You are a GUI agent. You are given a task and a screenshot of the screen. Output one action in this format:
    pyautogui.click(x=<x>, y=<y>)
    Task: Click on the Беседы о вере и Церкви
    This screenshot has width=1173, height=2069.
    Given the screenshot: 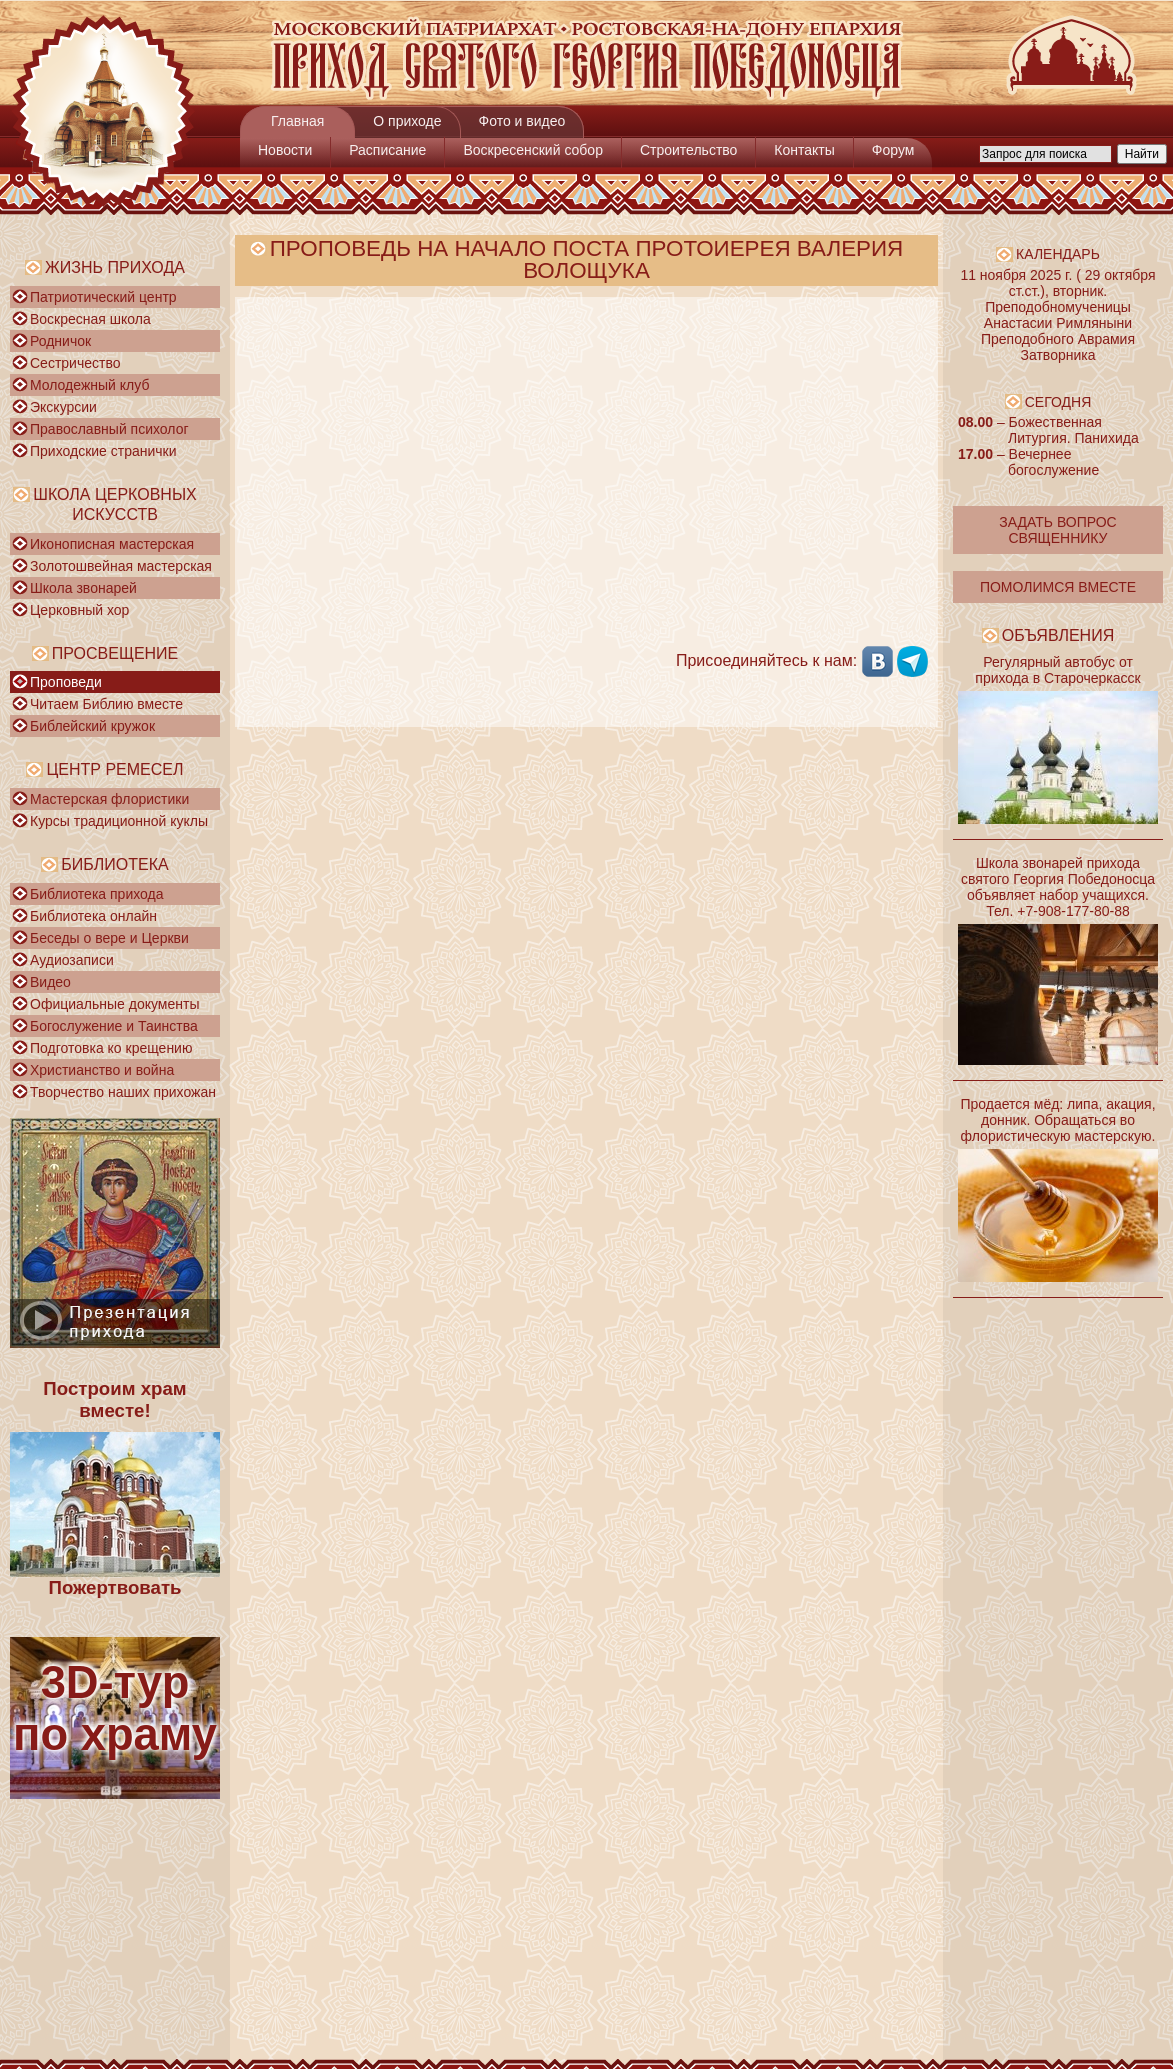 What is the action you would take?
    pyautogui.click(x=109, y=938)
    